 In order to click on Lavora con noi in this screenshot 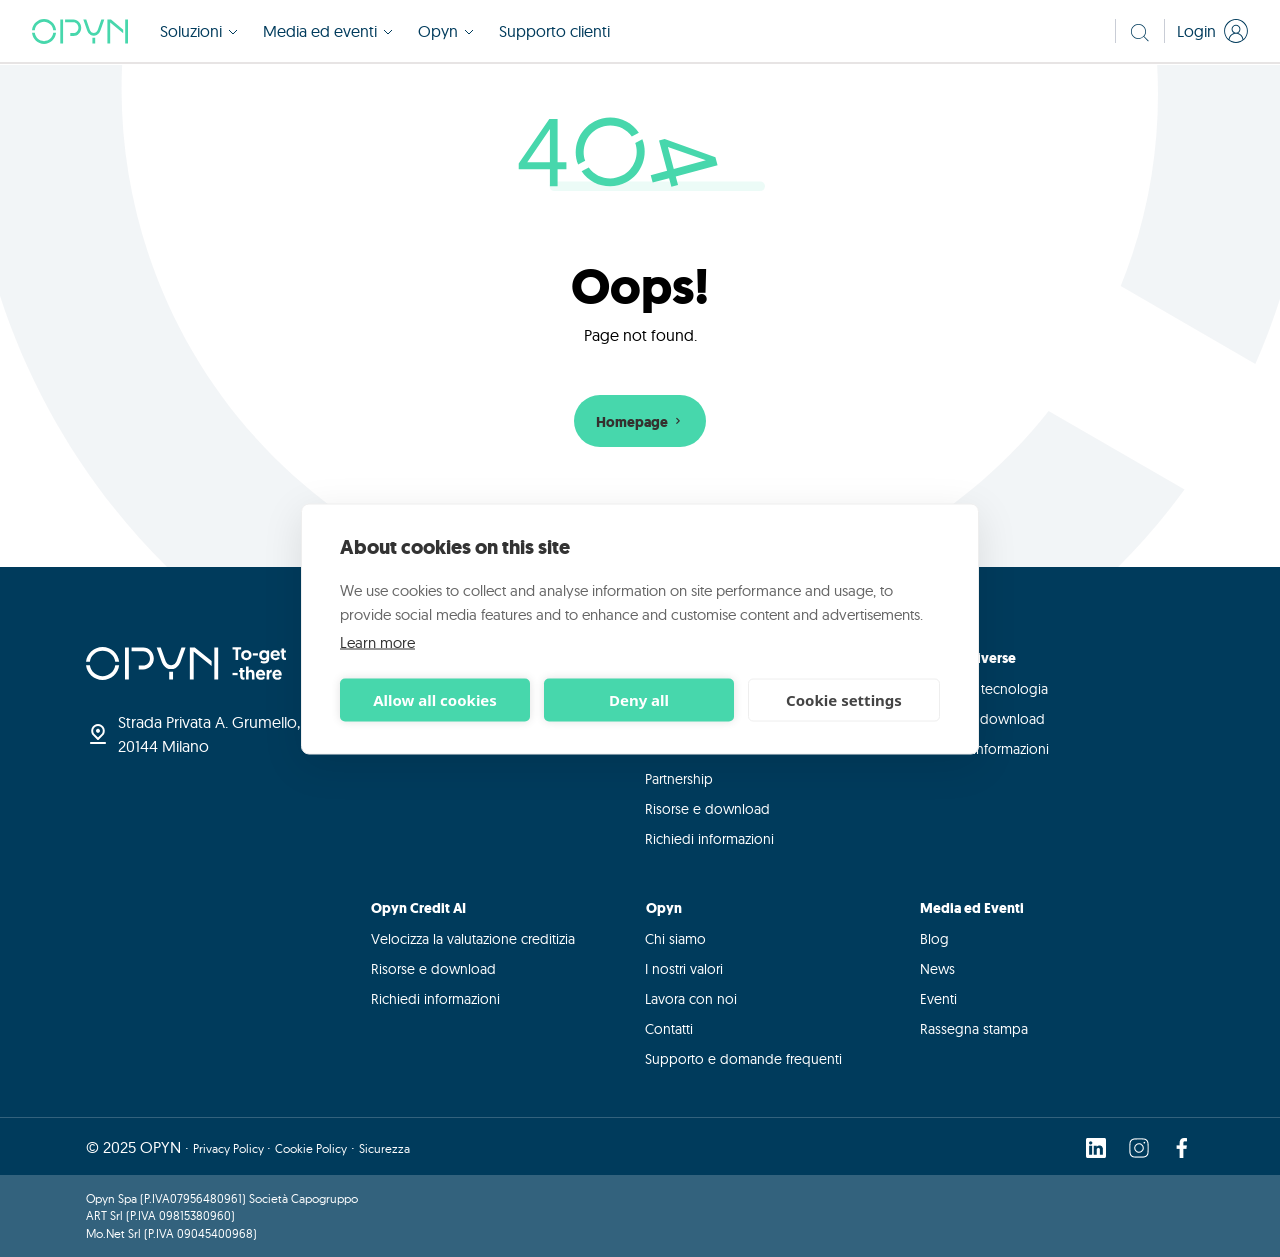, I will do `click(691, 999)`.